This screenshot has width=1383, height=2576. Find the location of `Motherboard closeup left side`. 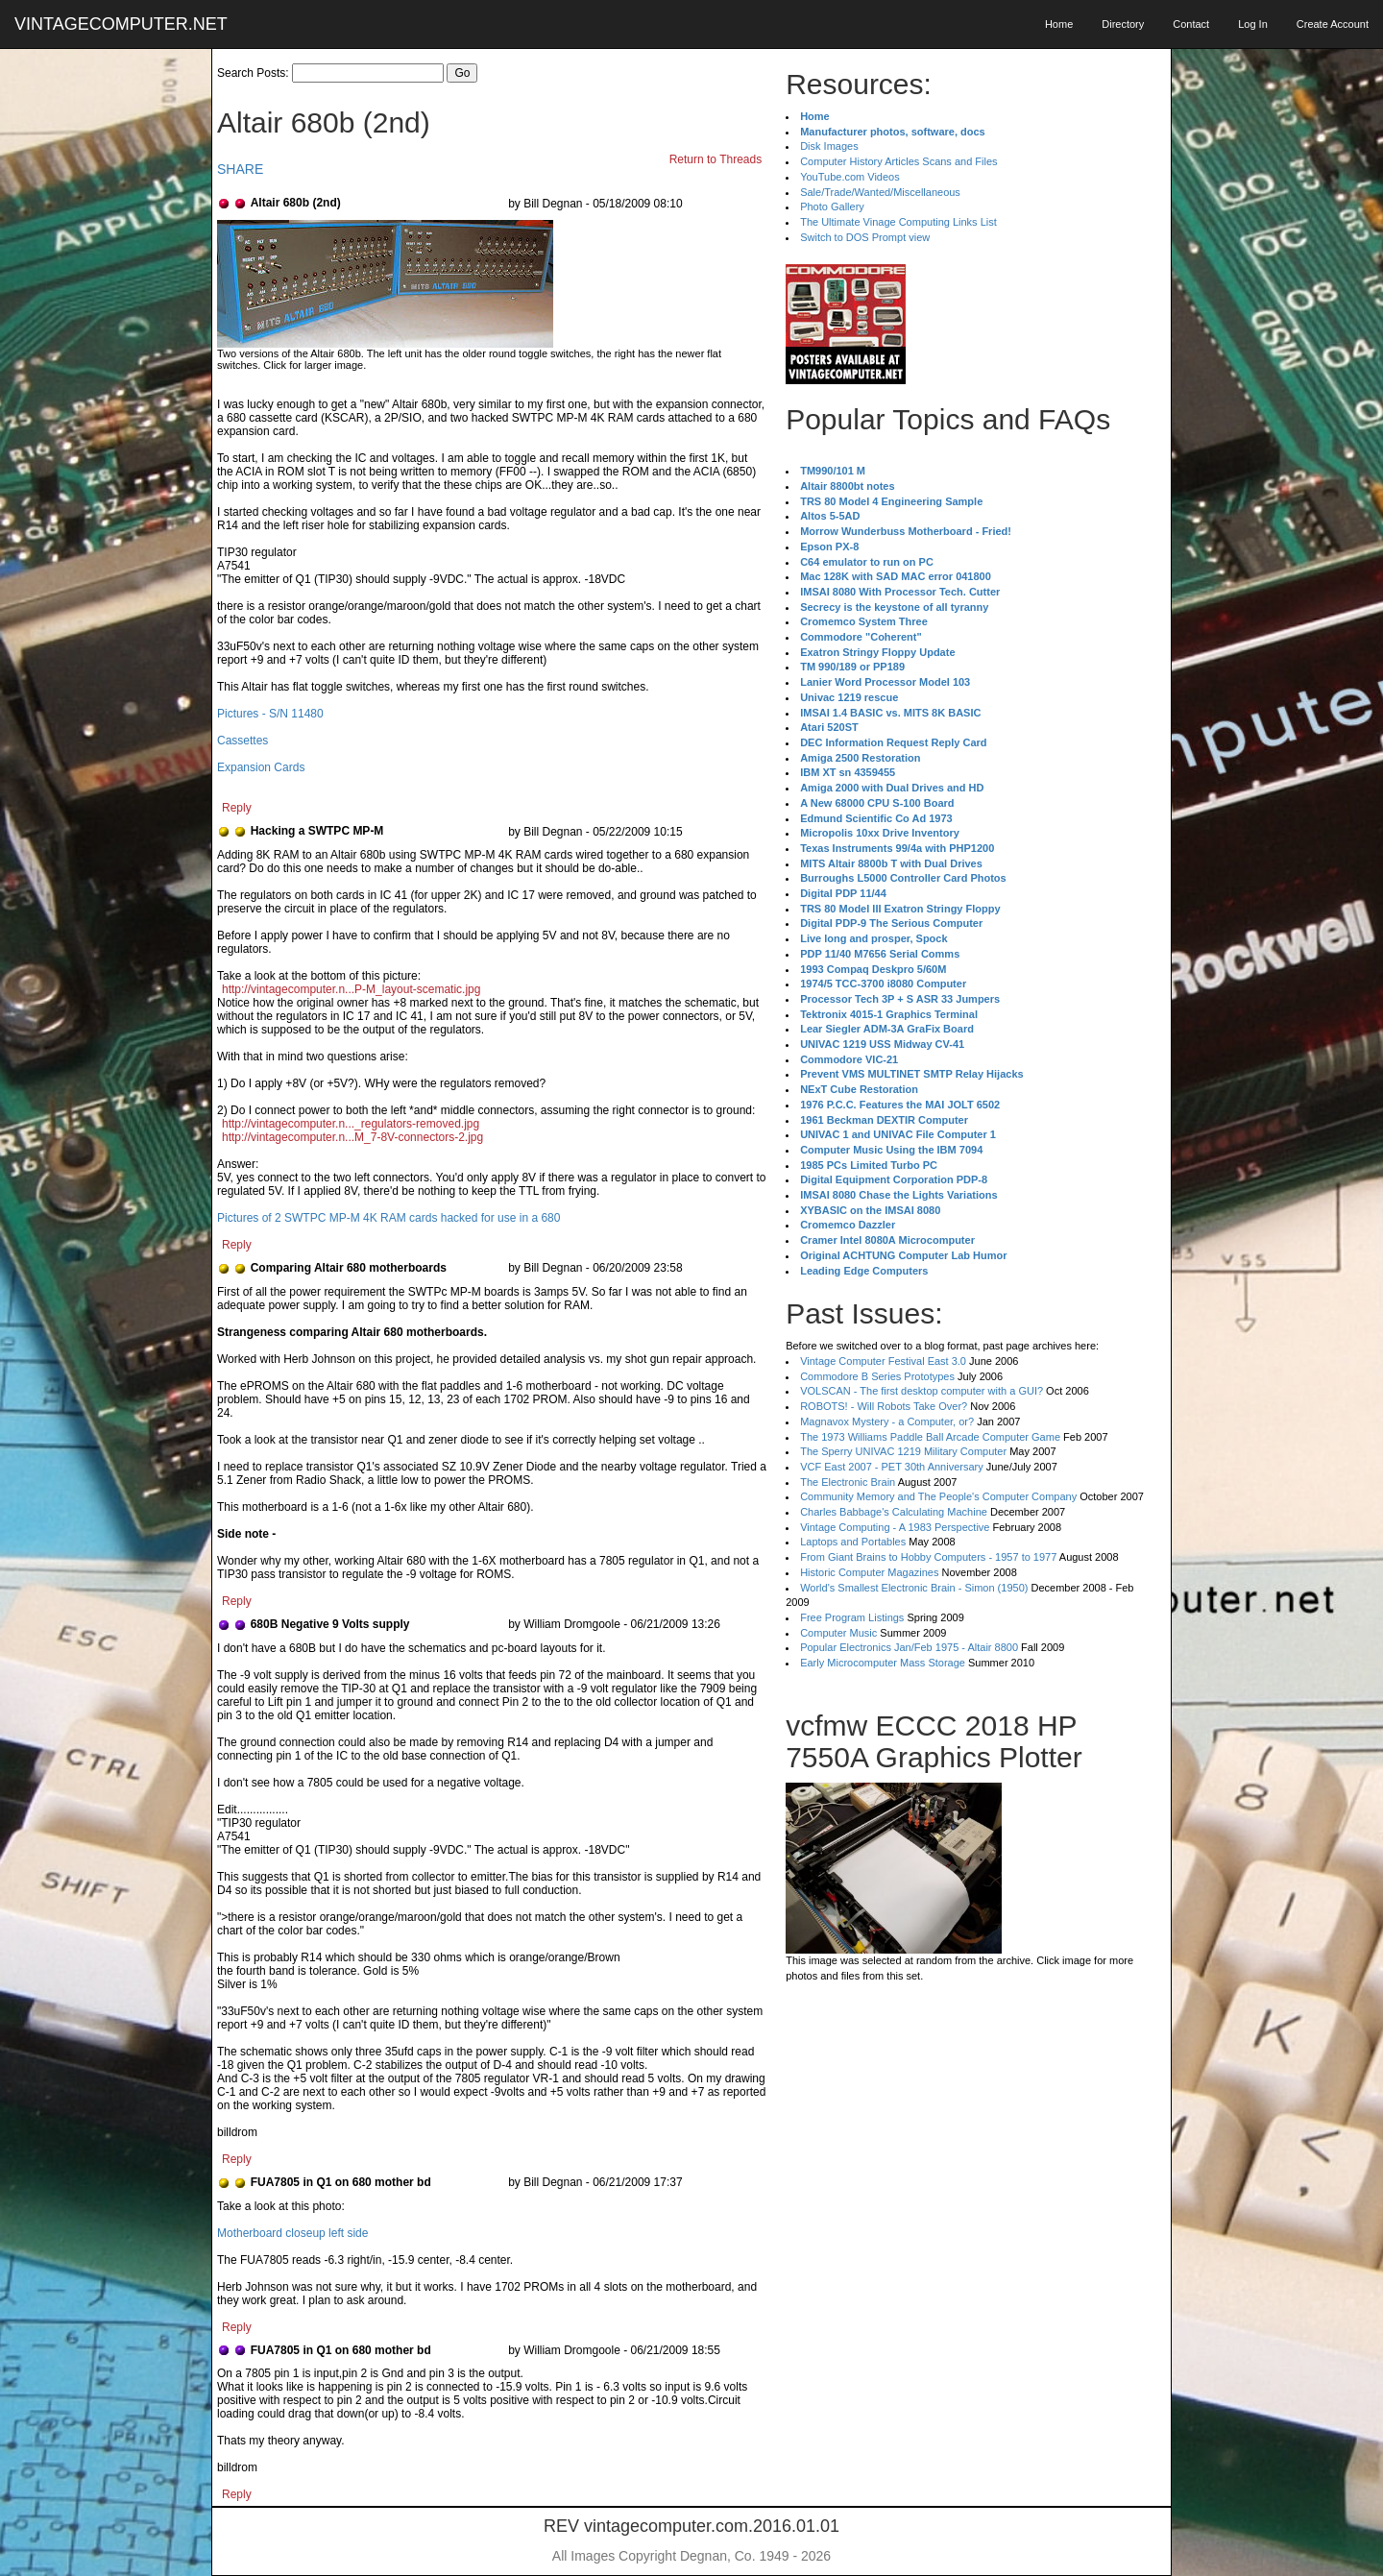

Motherboard closeup left side is located at coordinates (292, 2233).